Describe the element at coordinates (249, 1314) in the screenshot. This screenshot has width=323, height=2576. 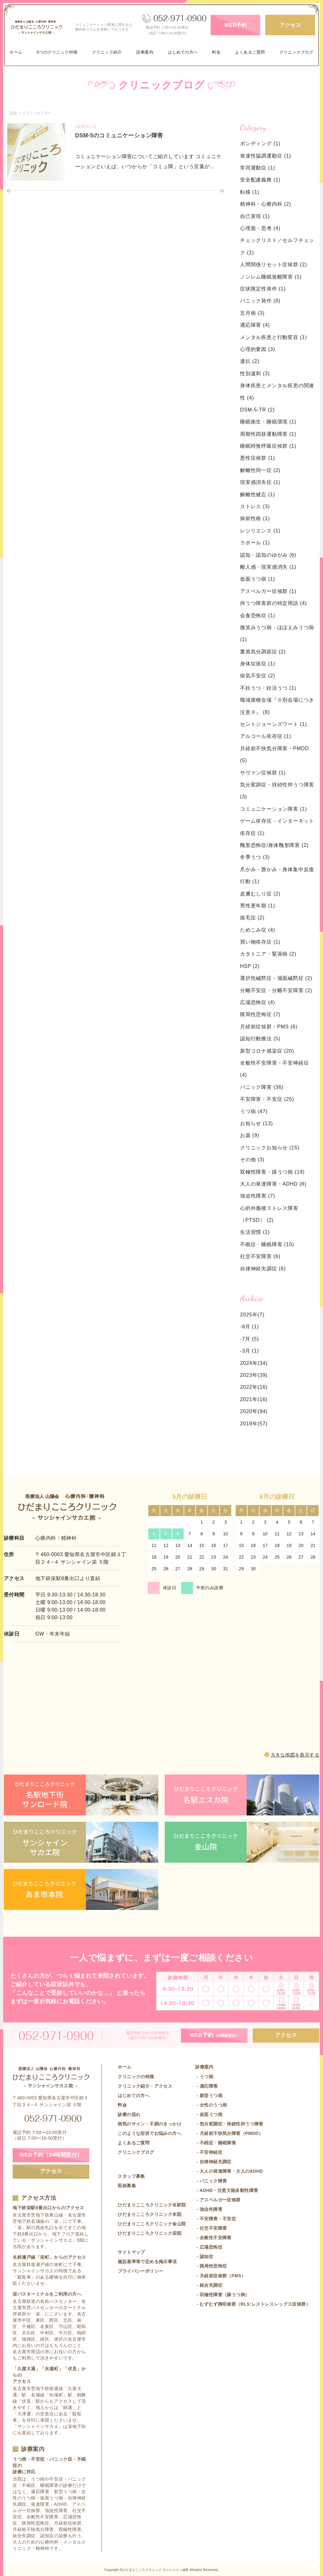
I see `2025年` at that location.